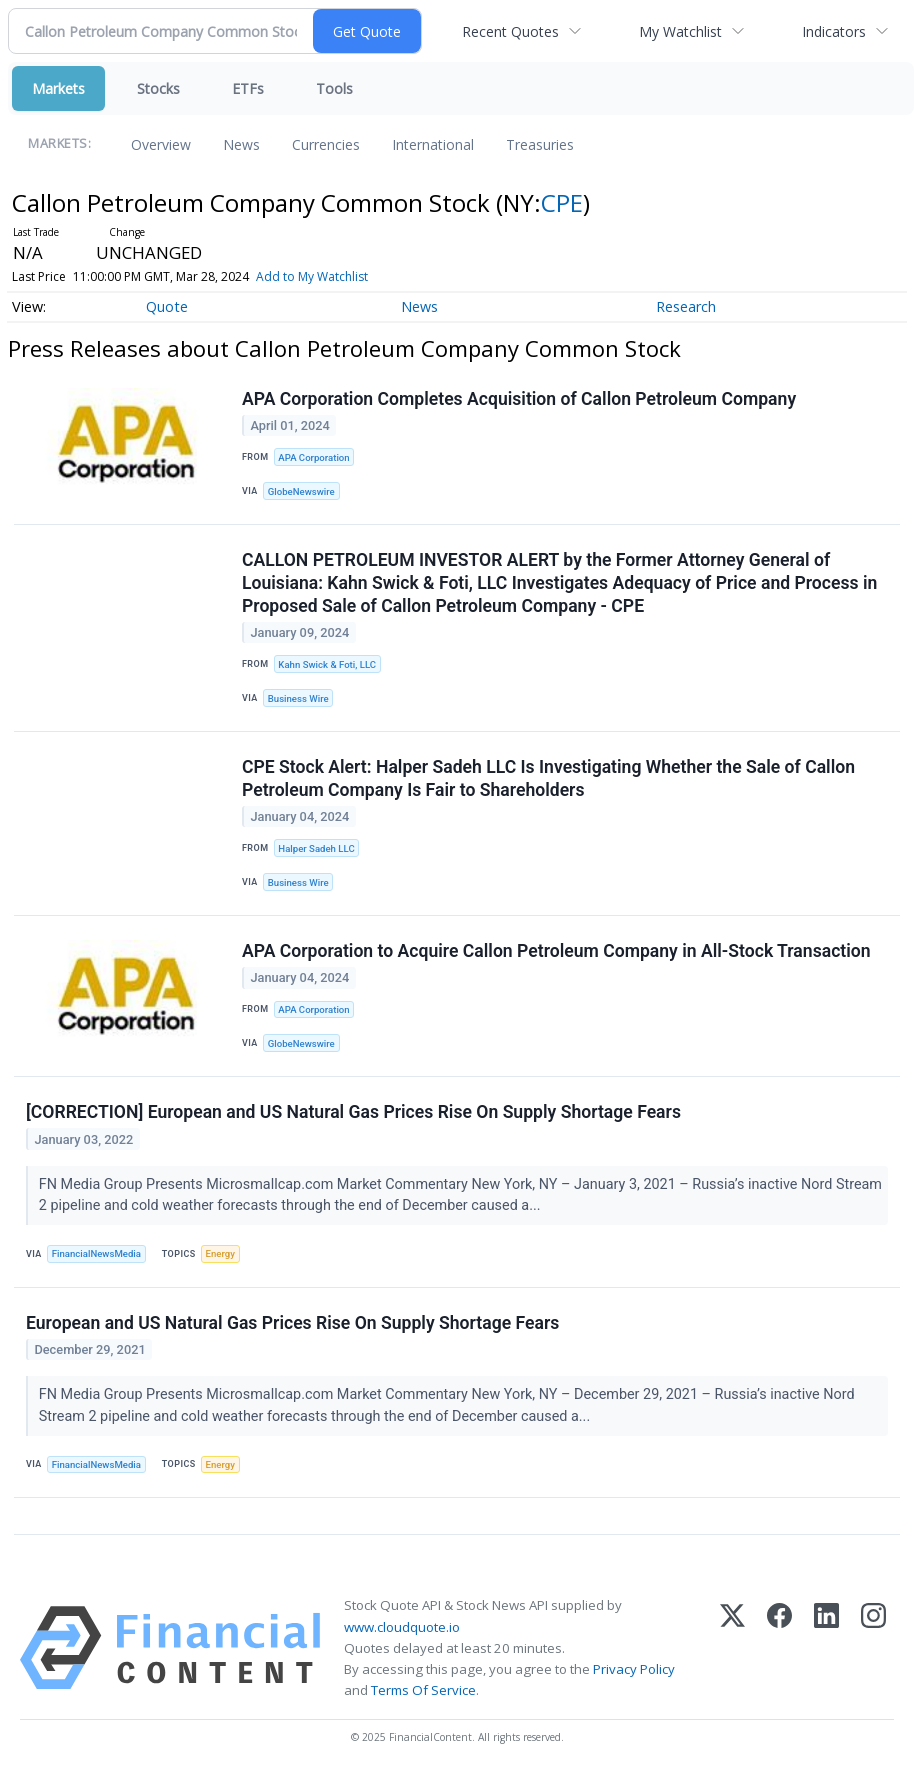  I want to click on [CORRECTION] European and US Natural Gas Prices Rise On Supply Shortage Fears, so click(353, 1112).